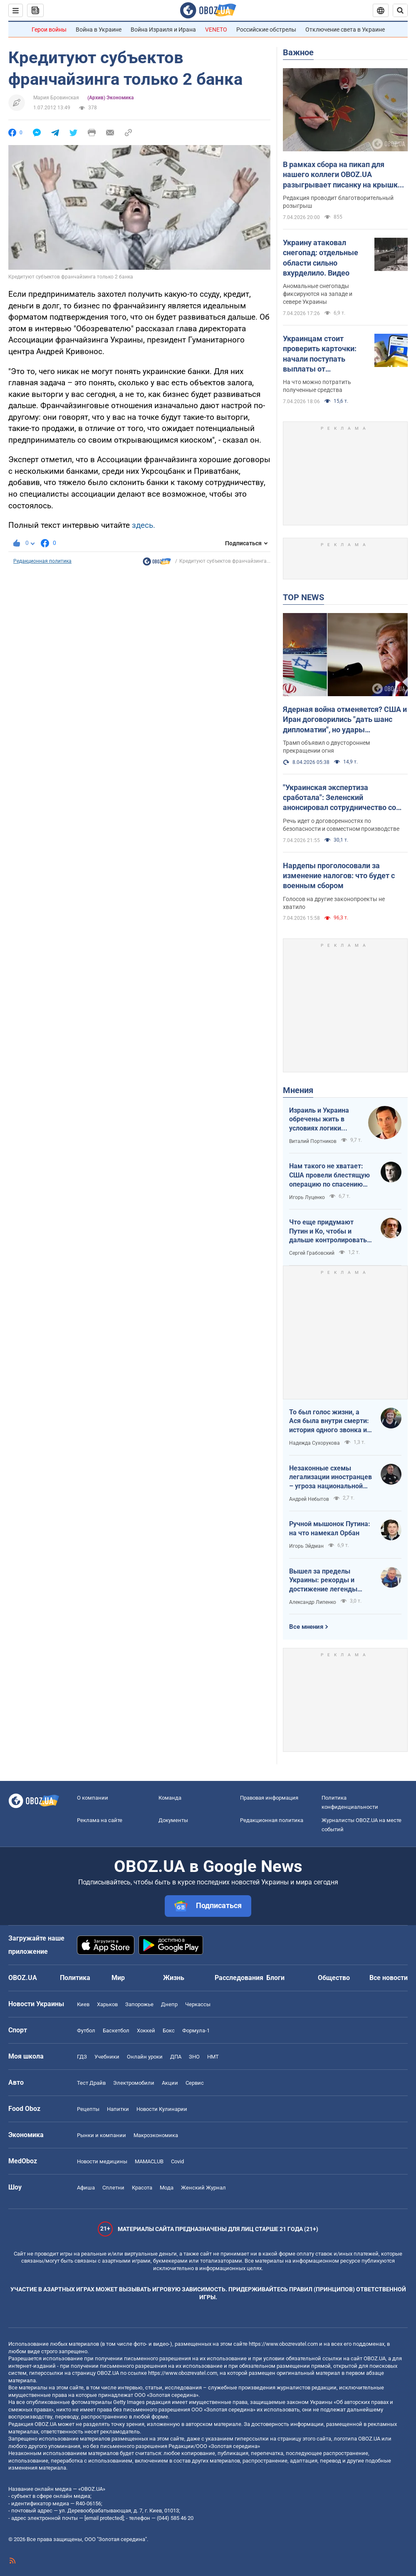 The height and width of the screenshot is (2576, 416). I want to click on Днепр, so click(169, 2004).